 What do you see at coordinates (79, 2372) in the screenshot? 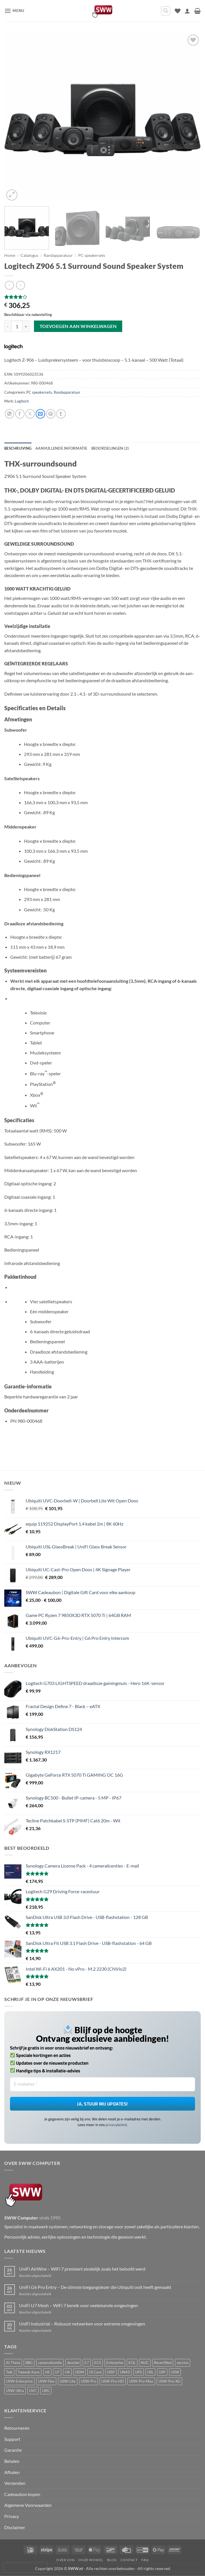
I see `UDM [UDM (1 product)]` at bounding box center [79, 2372].